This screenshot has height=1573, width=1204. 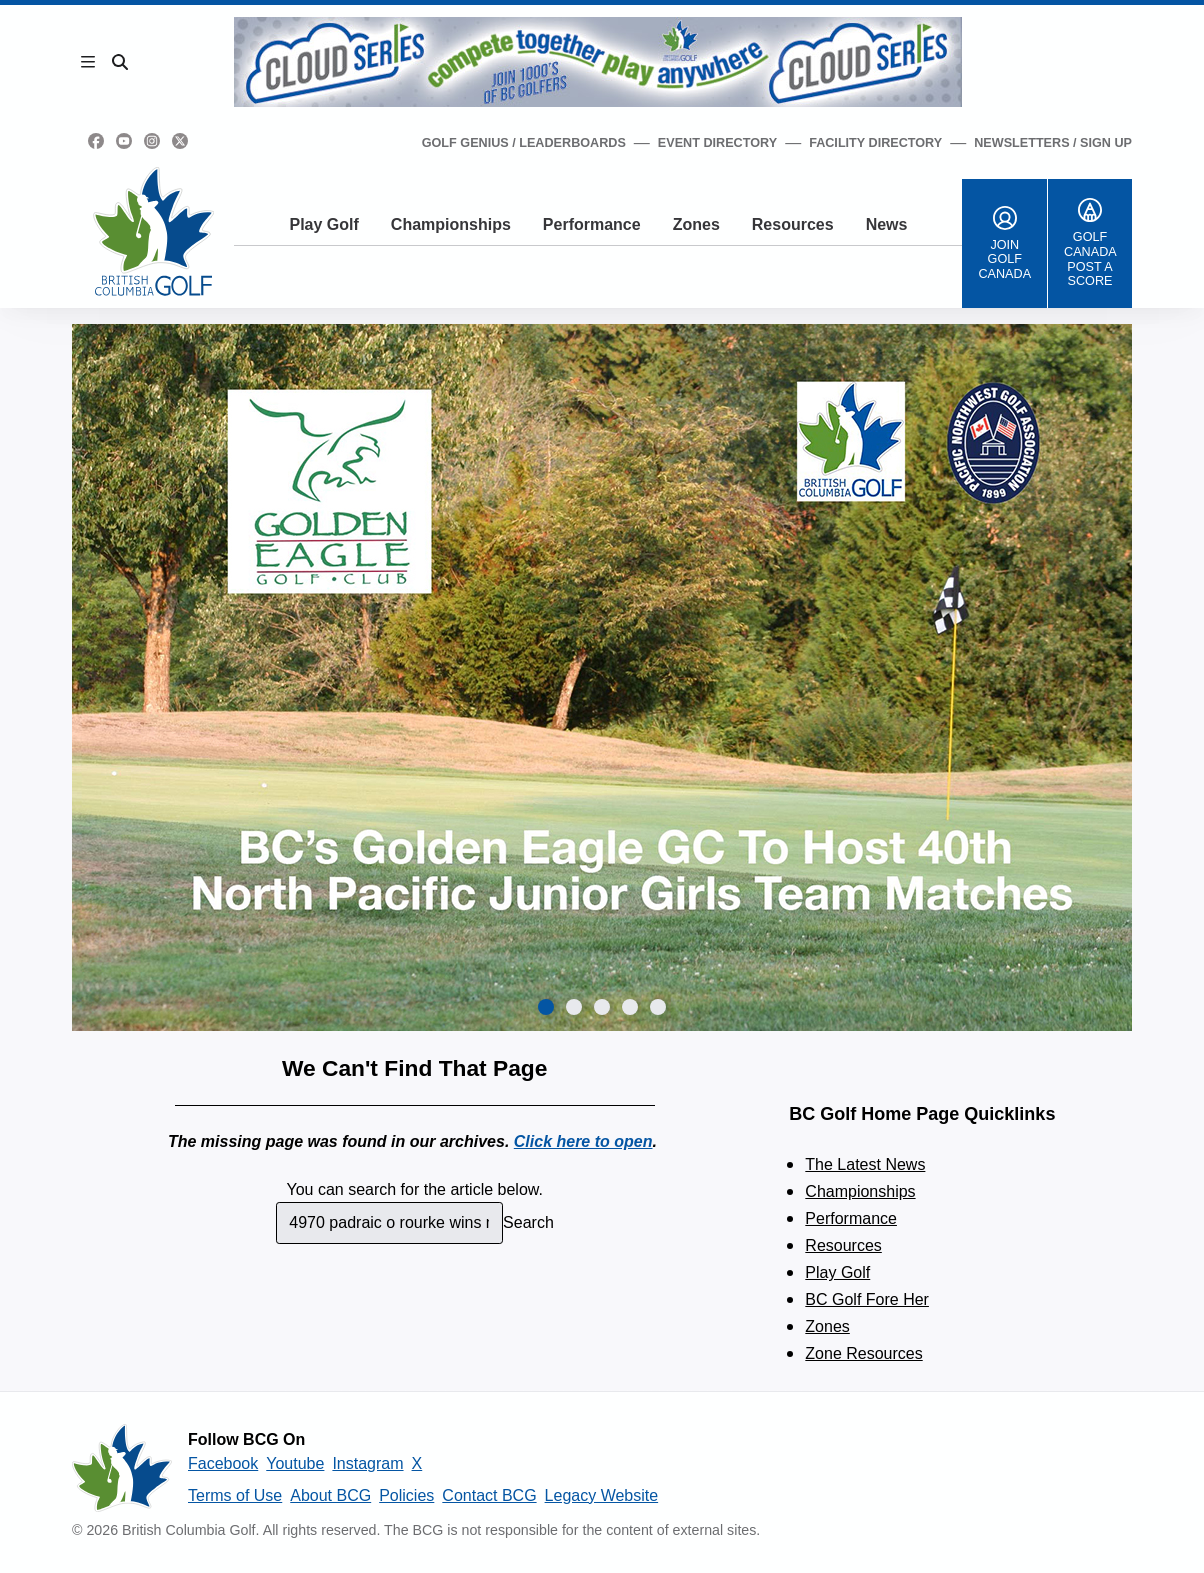 What do you see at coordinates (1053, 143) in the screenshot?
I see `Newsletters / Sign Up` at bounding box center [1053, 143].